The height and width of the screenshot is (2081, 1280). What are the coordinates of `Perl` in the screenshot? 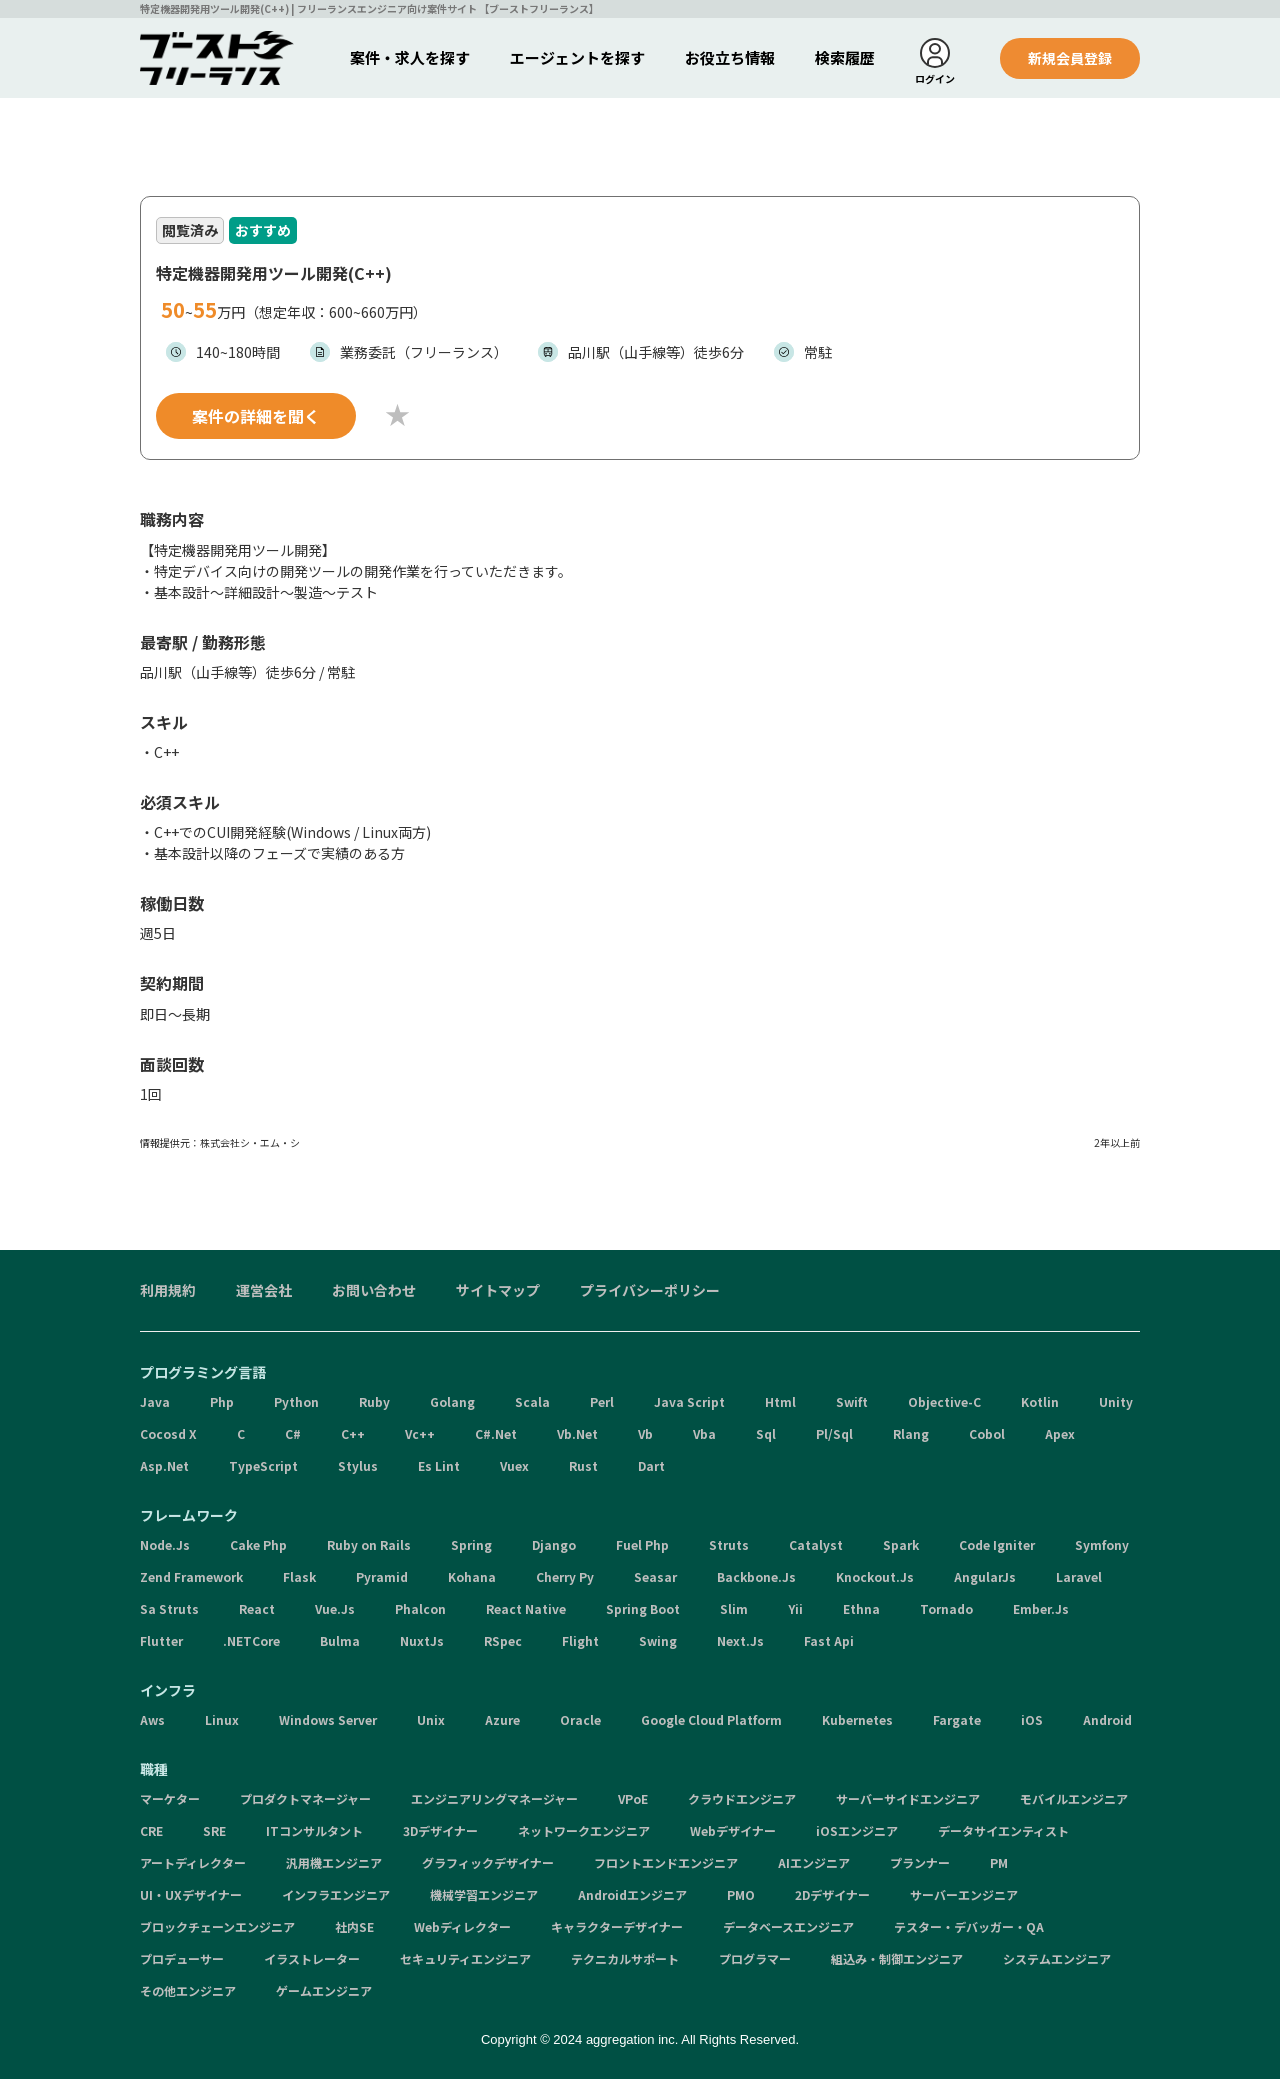 It's located at (602, 1403).